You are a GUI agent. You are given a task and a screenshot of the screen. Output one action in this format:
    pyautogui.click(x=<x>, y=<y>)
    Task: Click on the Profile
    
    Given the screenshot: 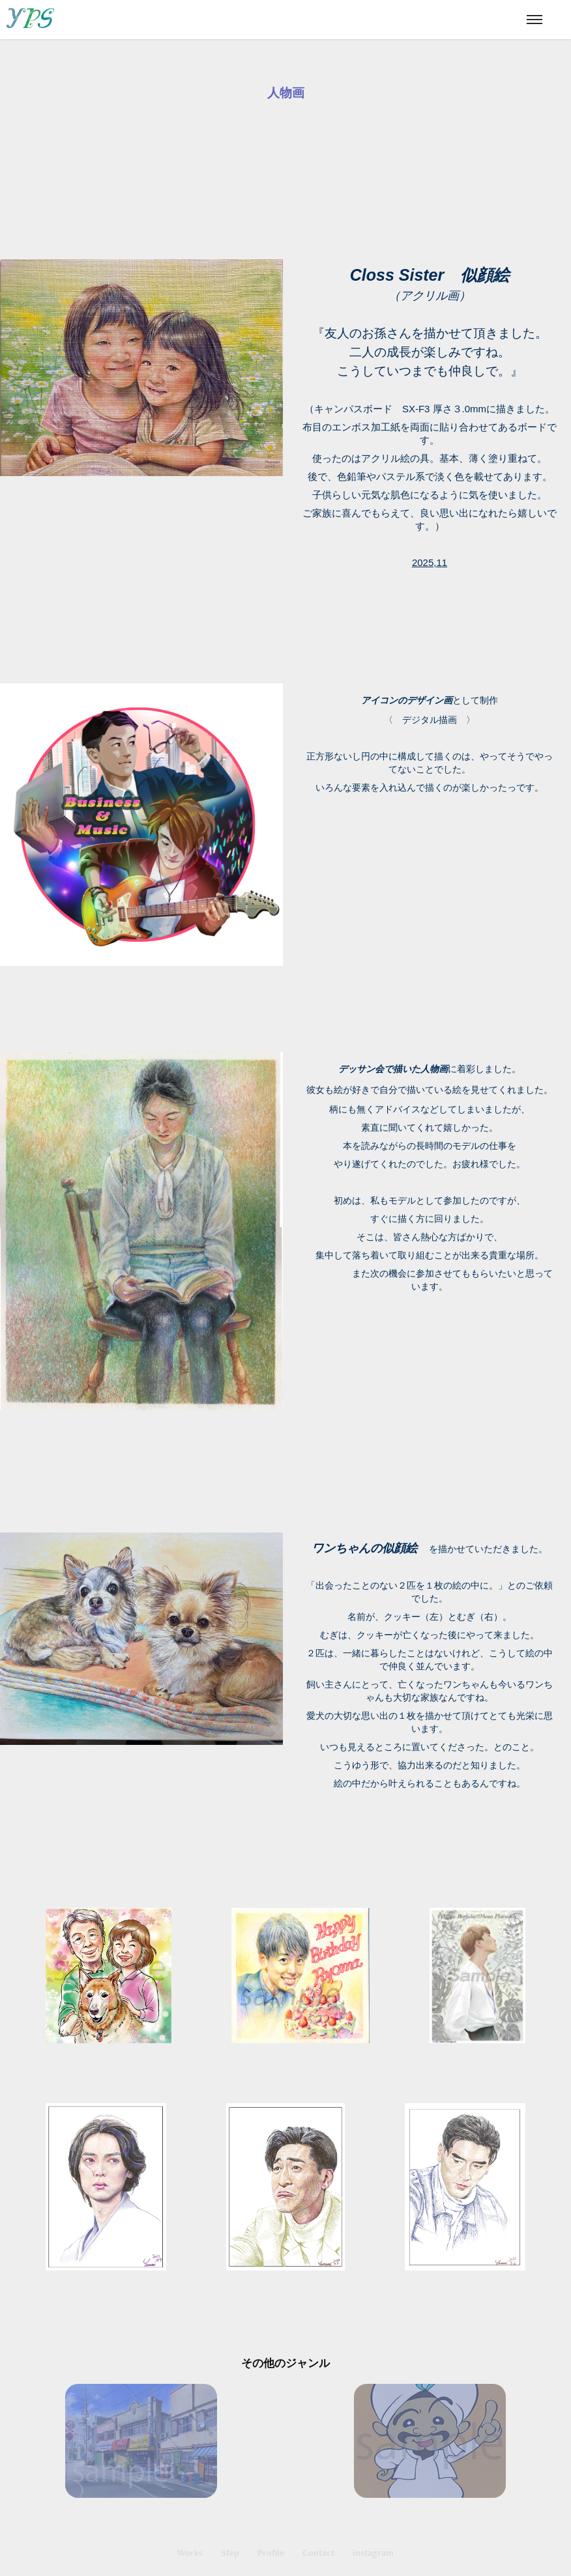 What is the action you would take?
    pyautogui.click(x=270, y=2552)
    